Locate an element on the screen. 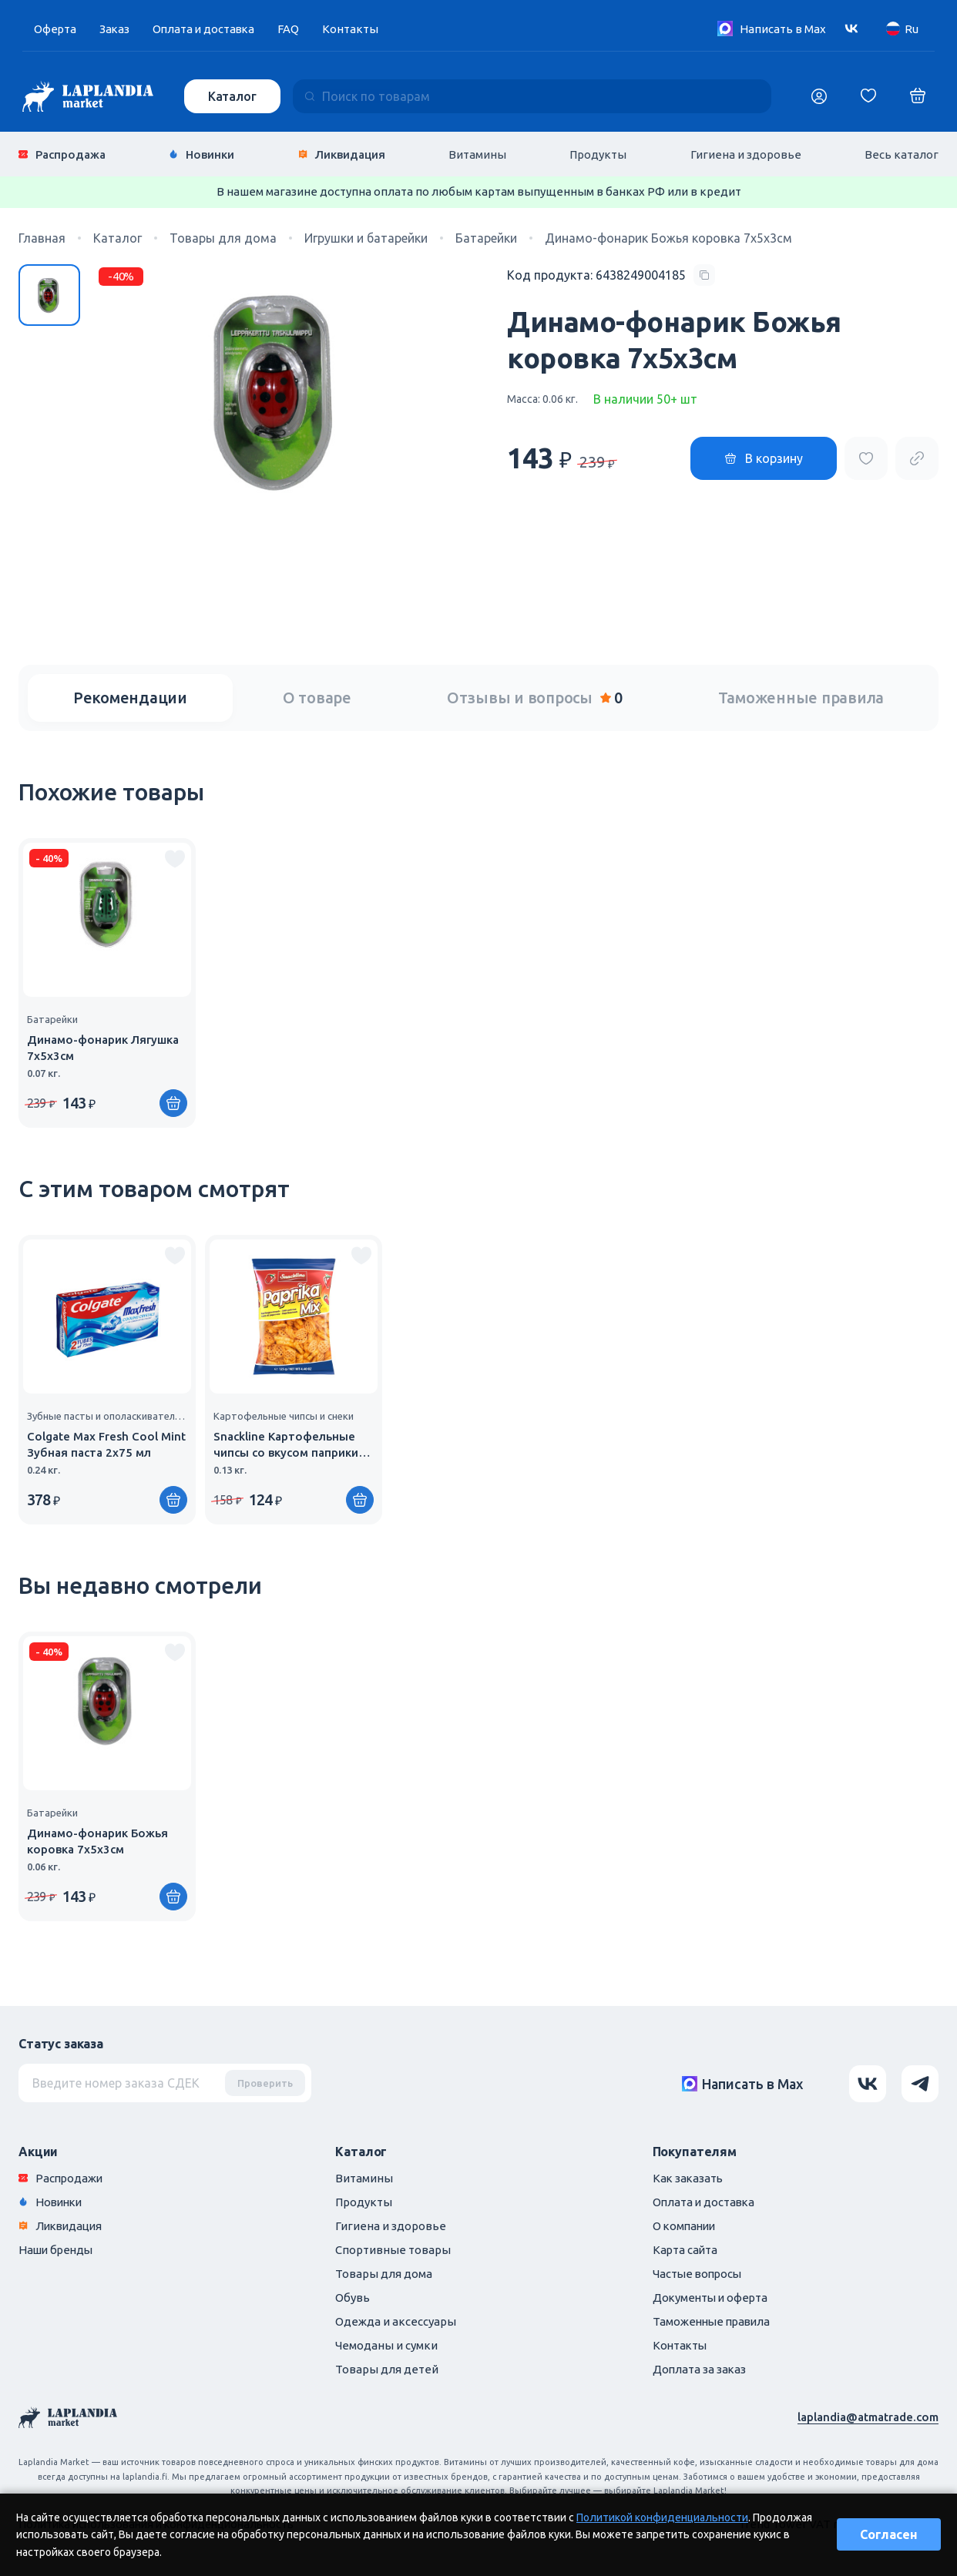  Заказ is located at coordinates (115, 28).